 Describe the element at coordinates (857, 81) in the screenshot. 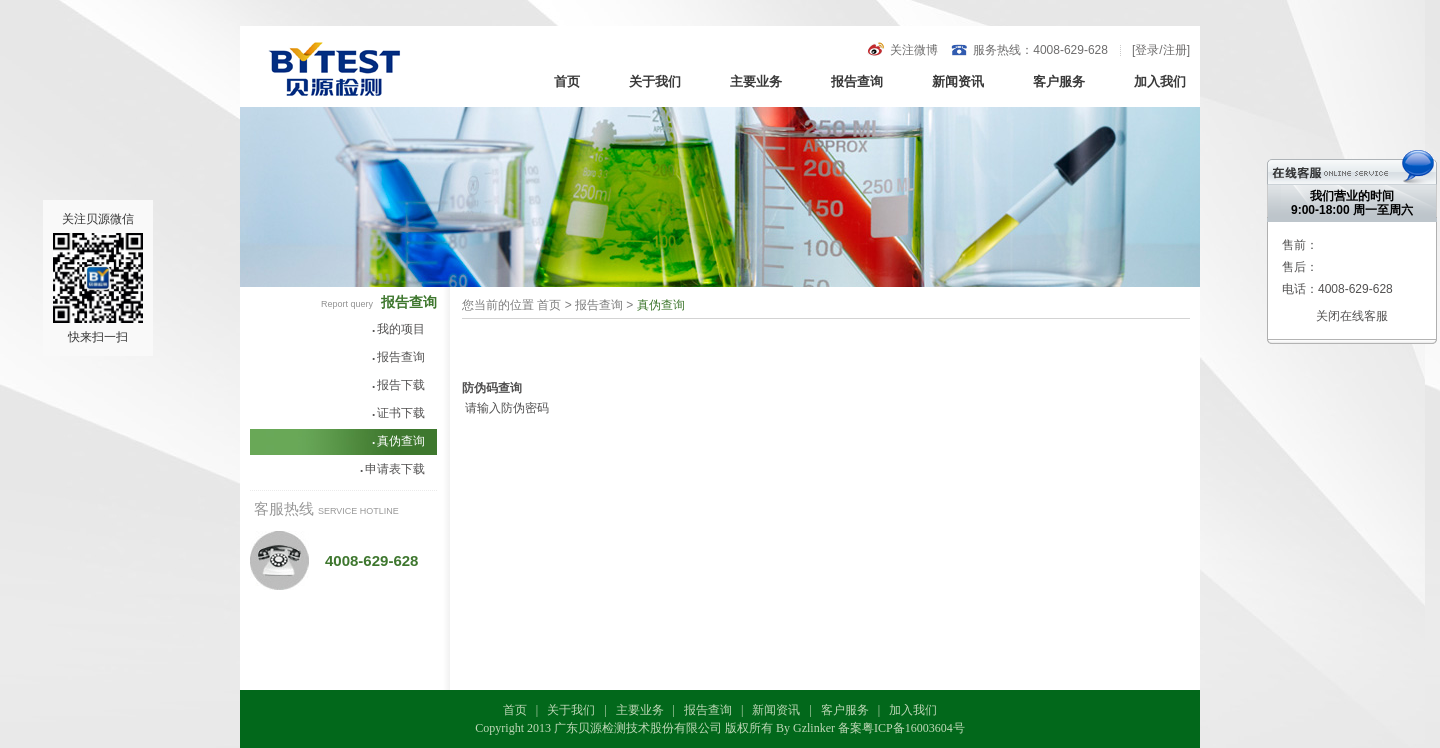

I see `报告查询` at that location.